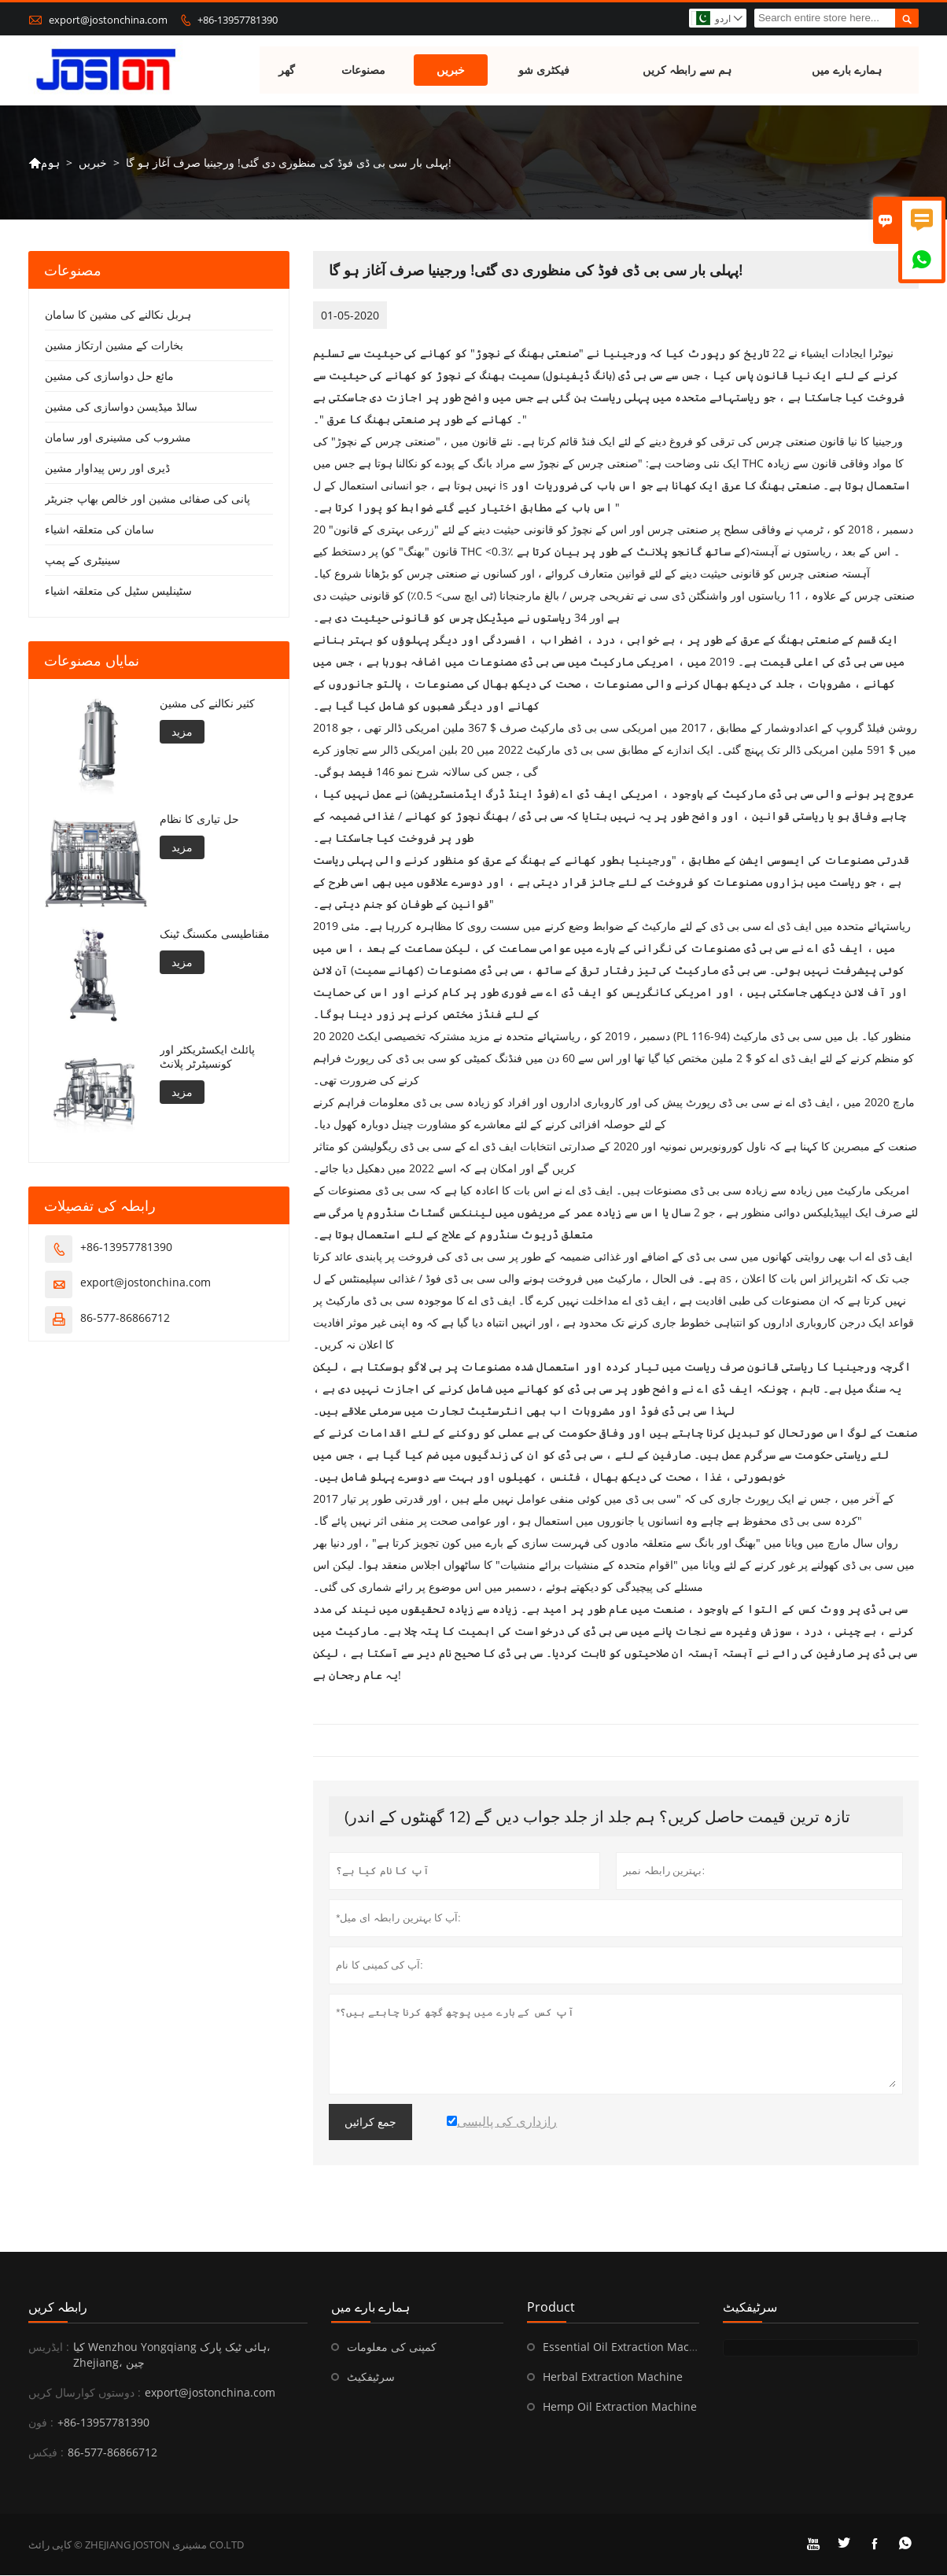  What do you see at coordinates (371, 2377) in the screenshot?
I see `سرٹیفکیٹ` at bounding box center [371, 2377].